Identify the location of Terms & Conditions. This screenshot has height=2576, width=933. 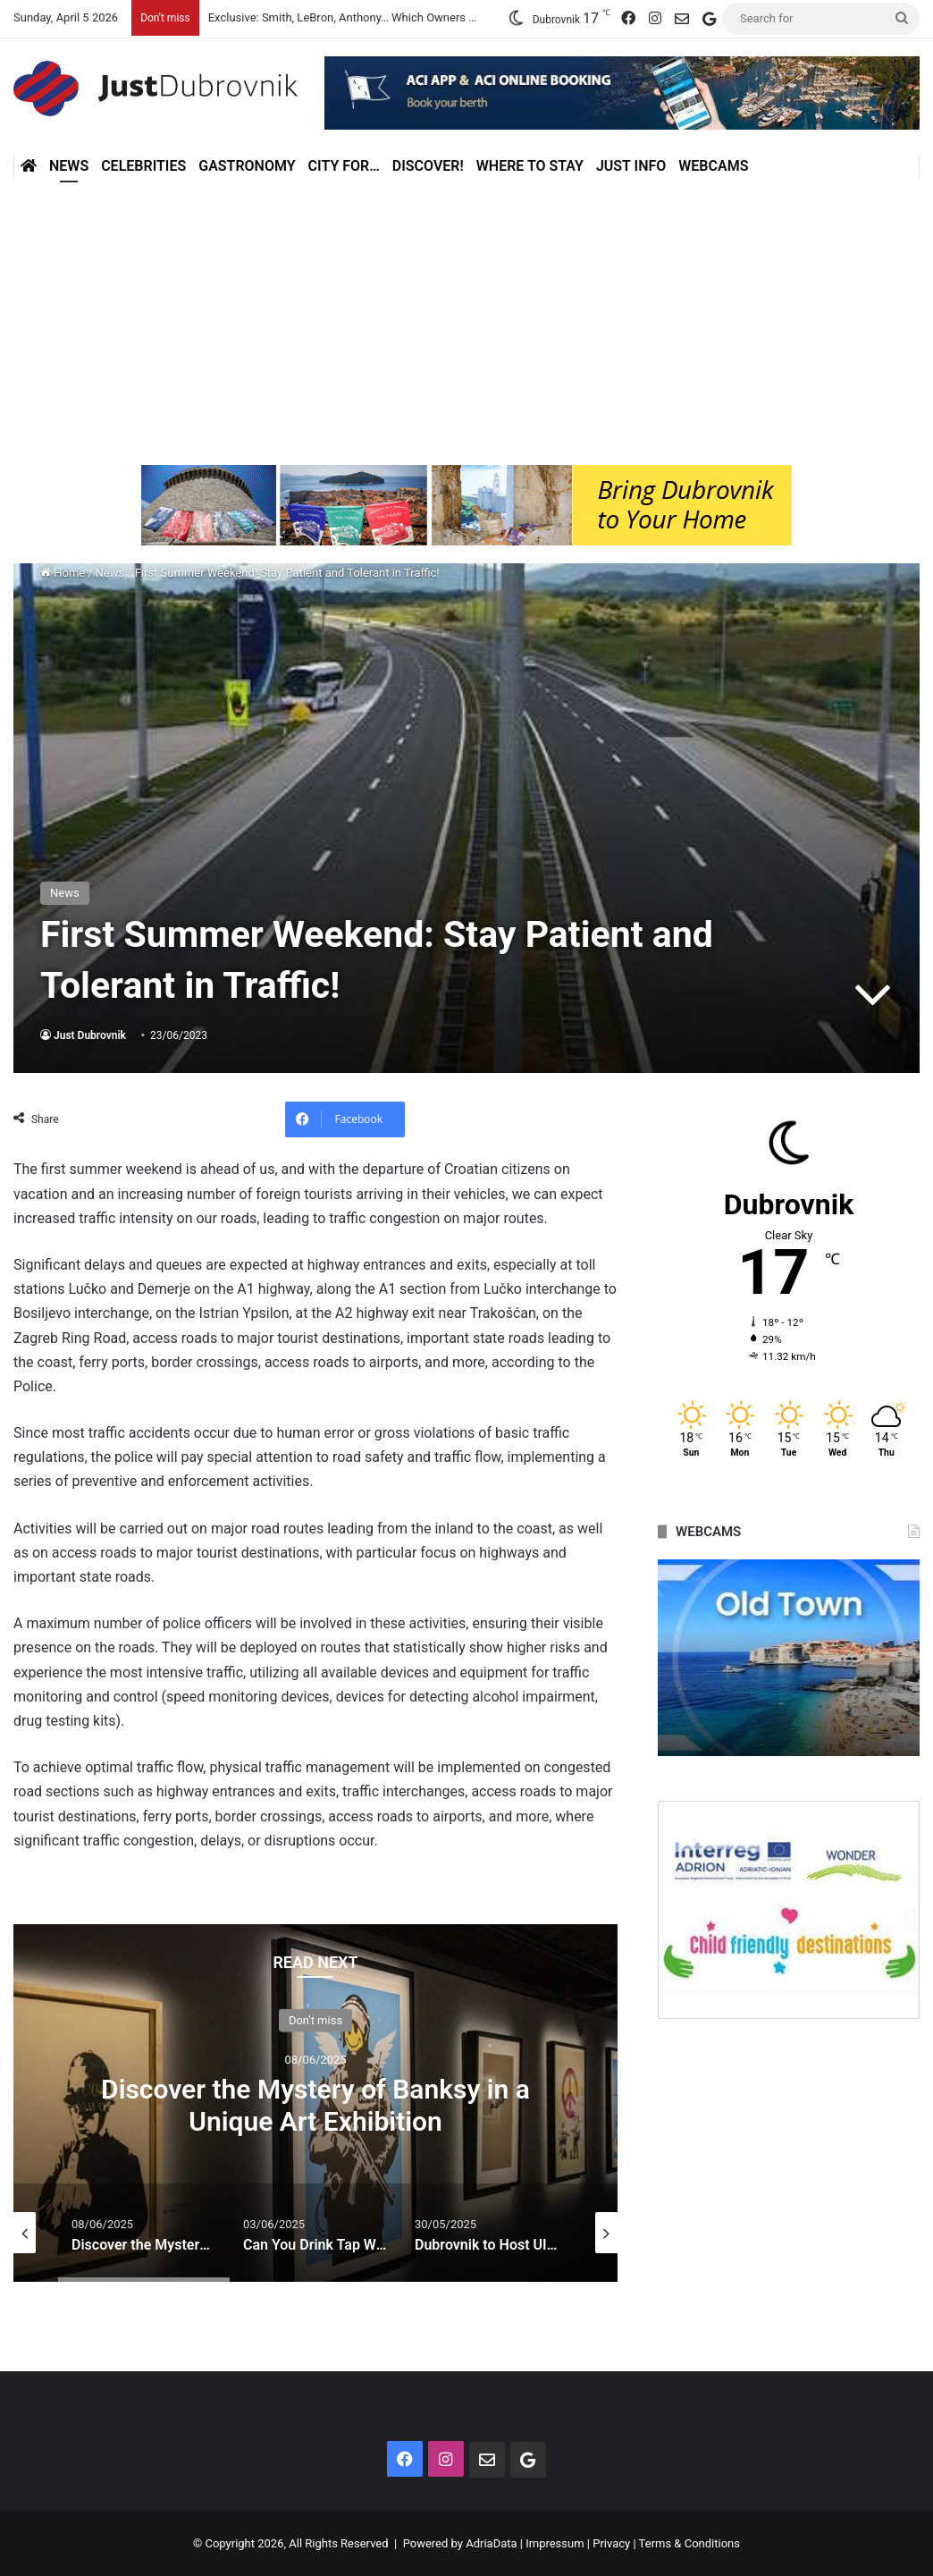
(689, 2543).